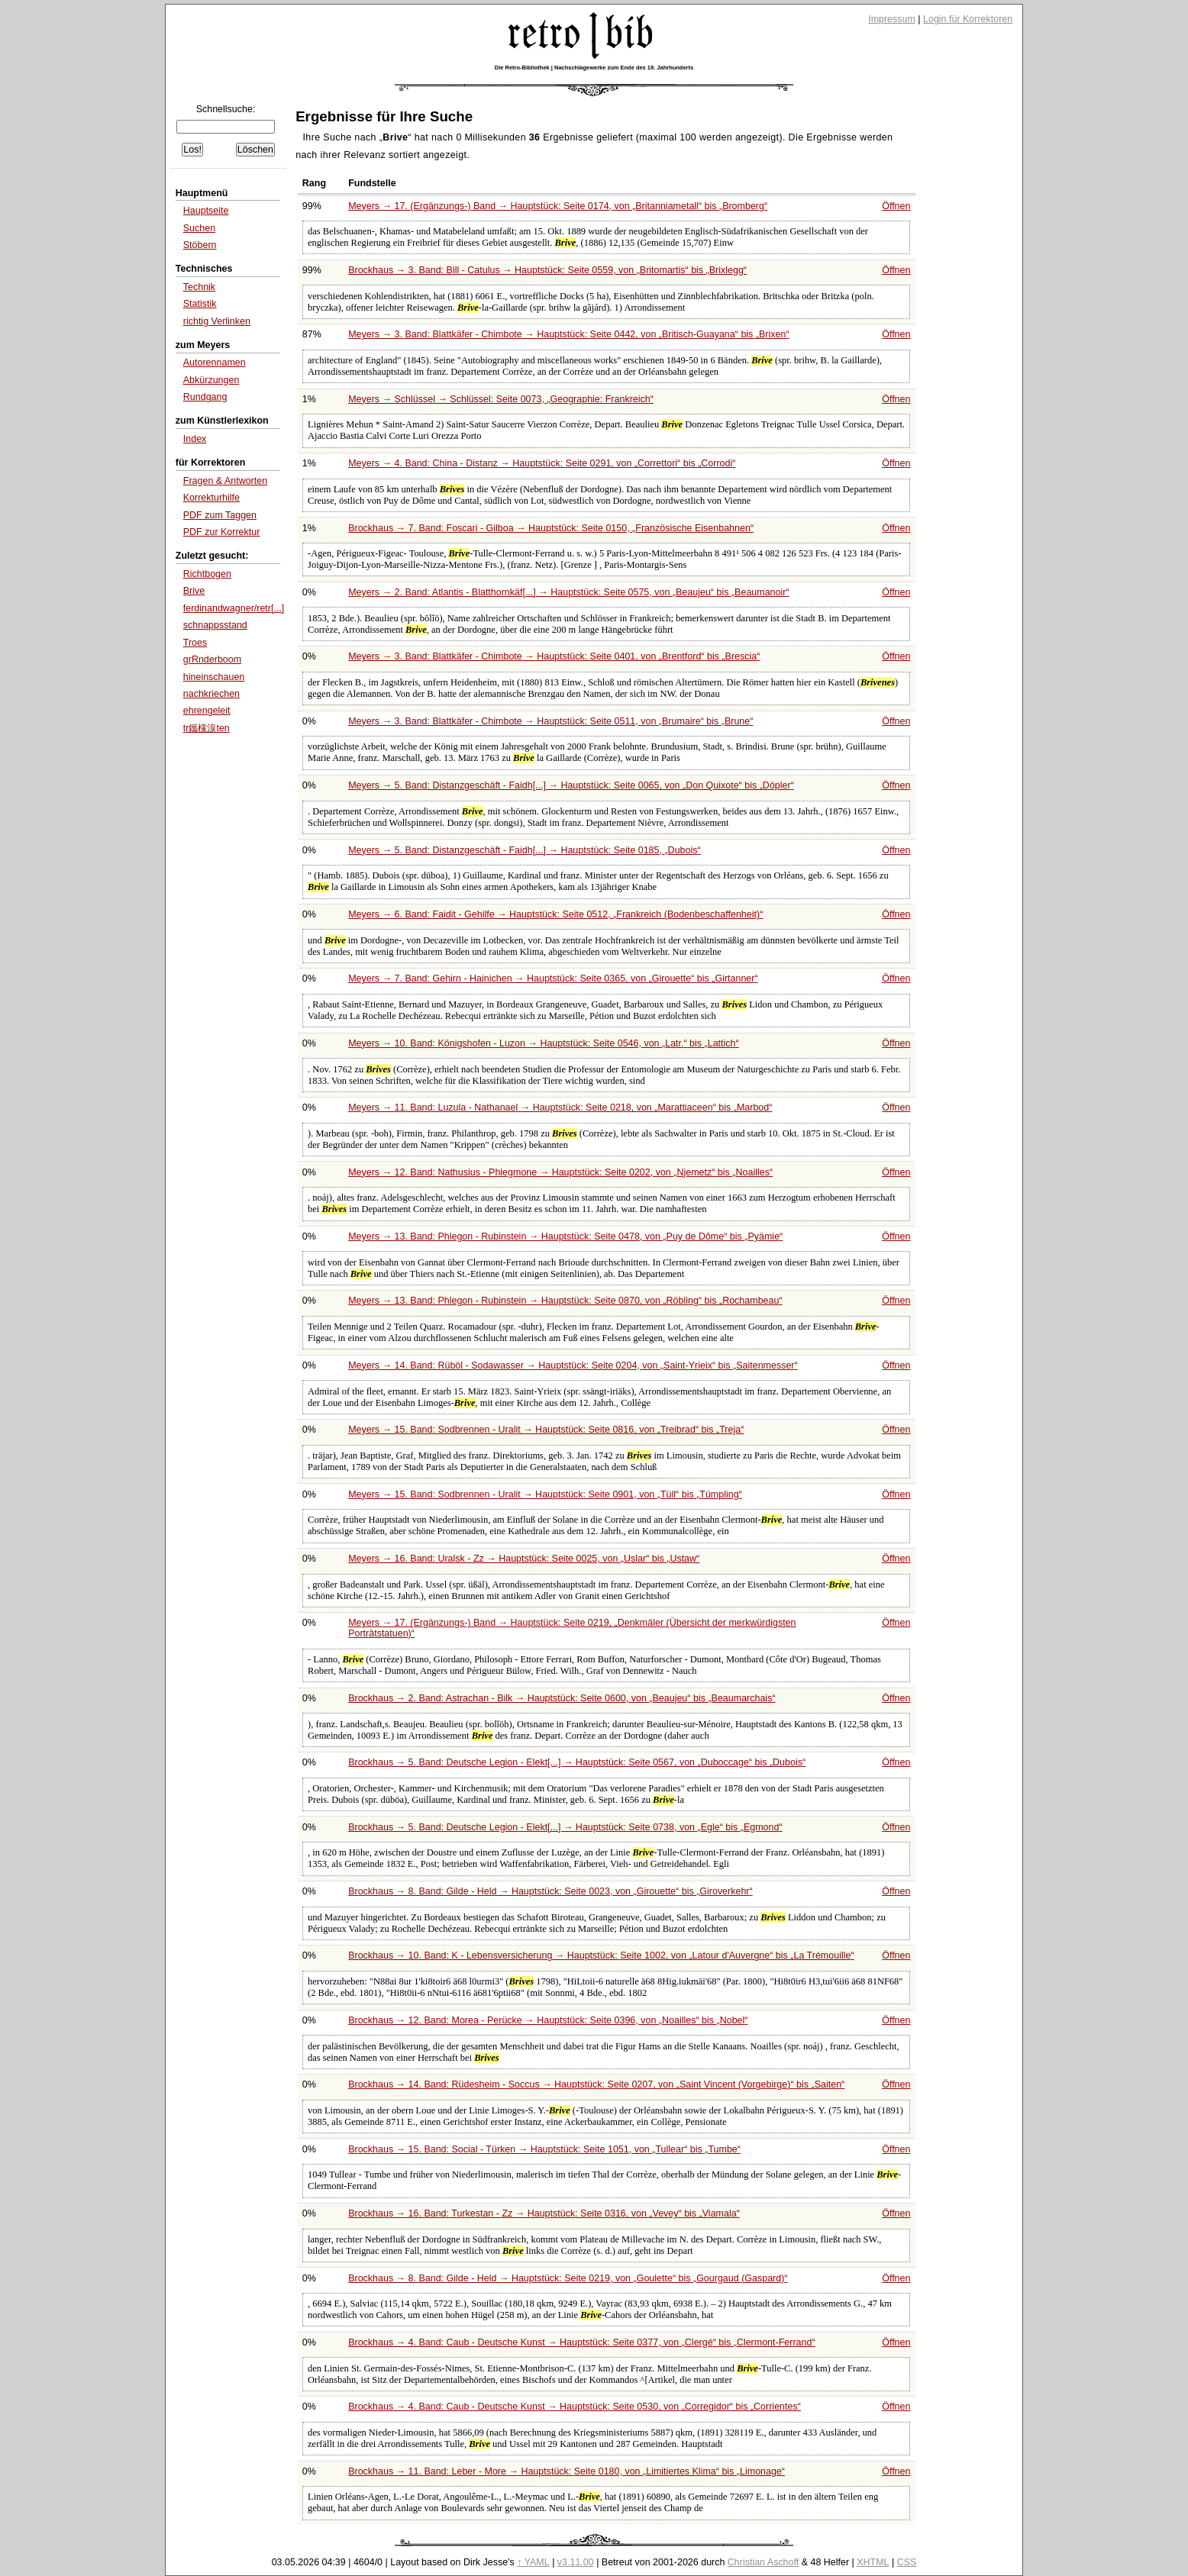  Describe the element at coordinates (221, 532) in the screenshot. I see `PDF zur Korrektur` at that location.